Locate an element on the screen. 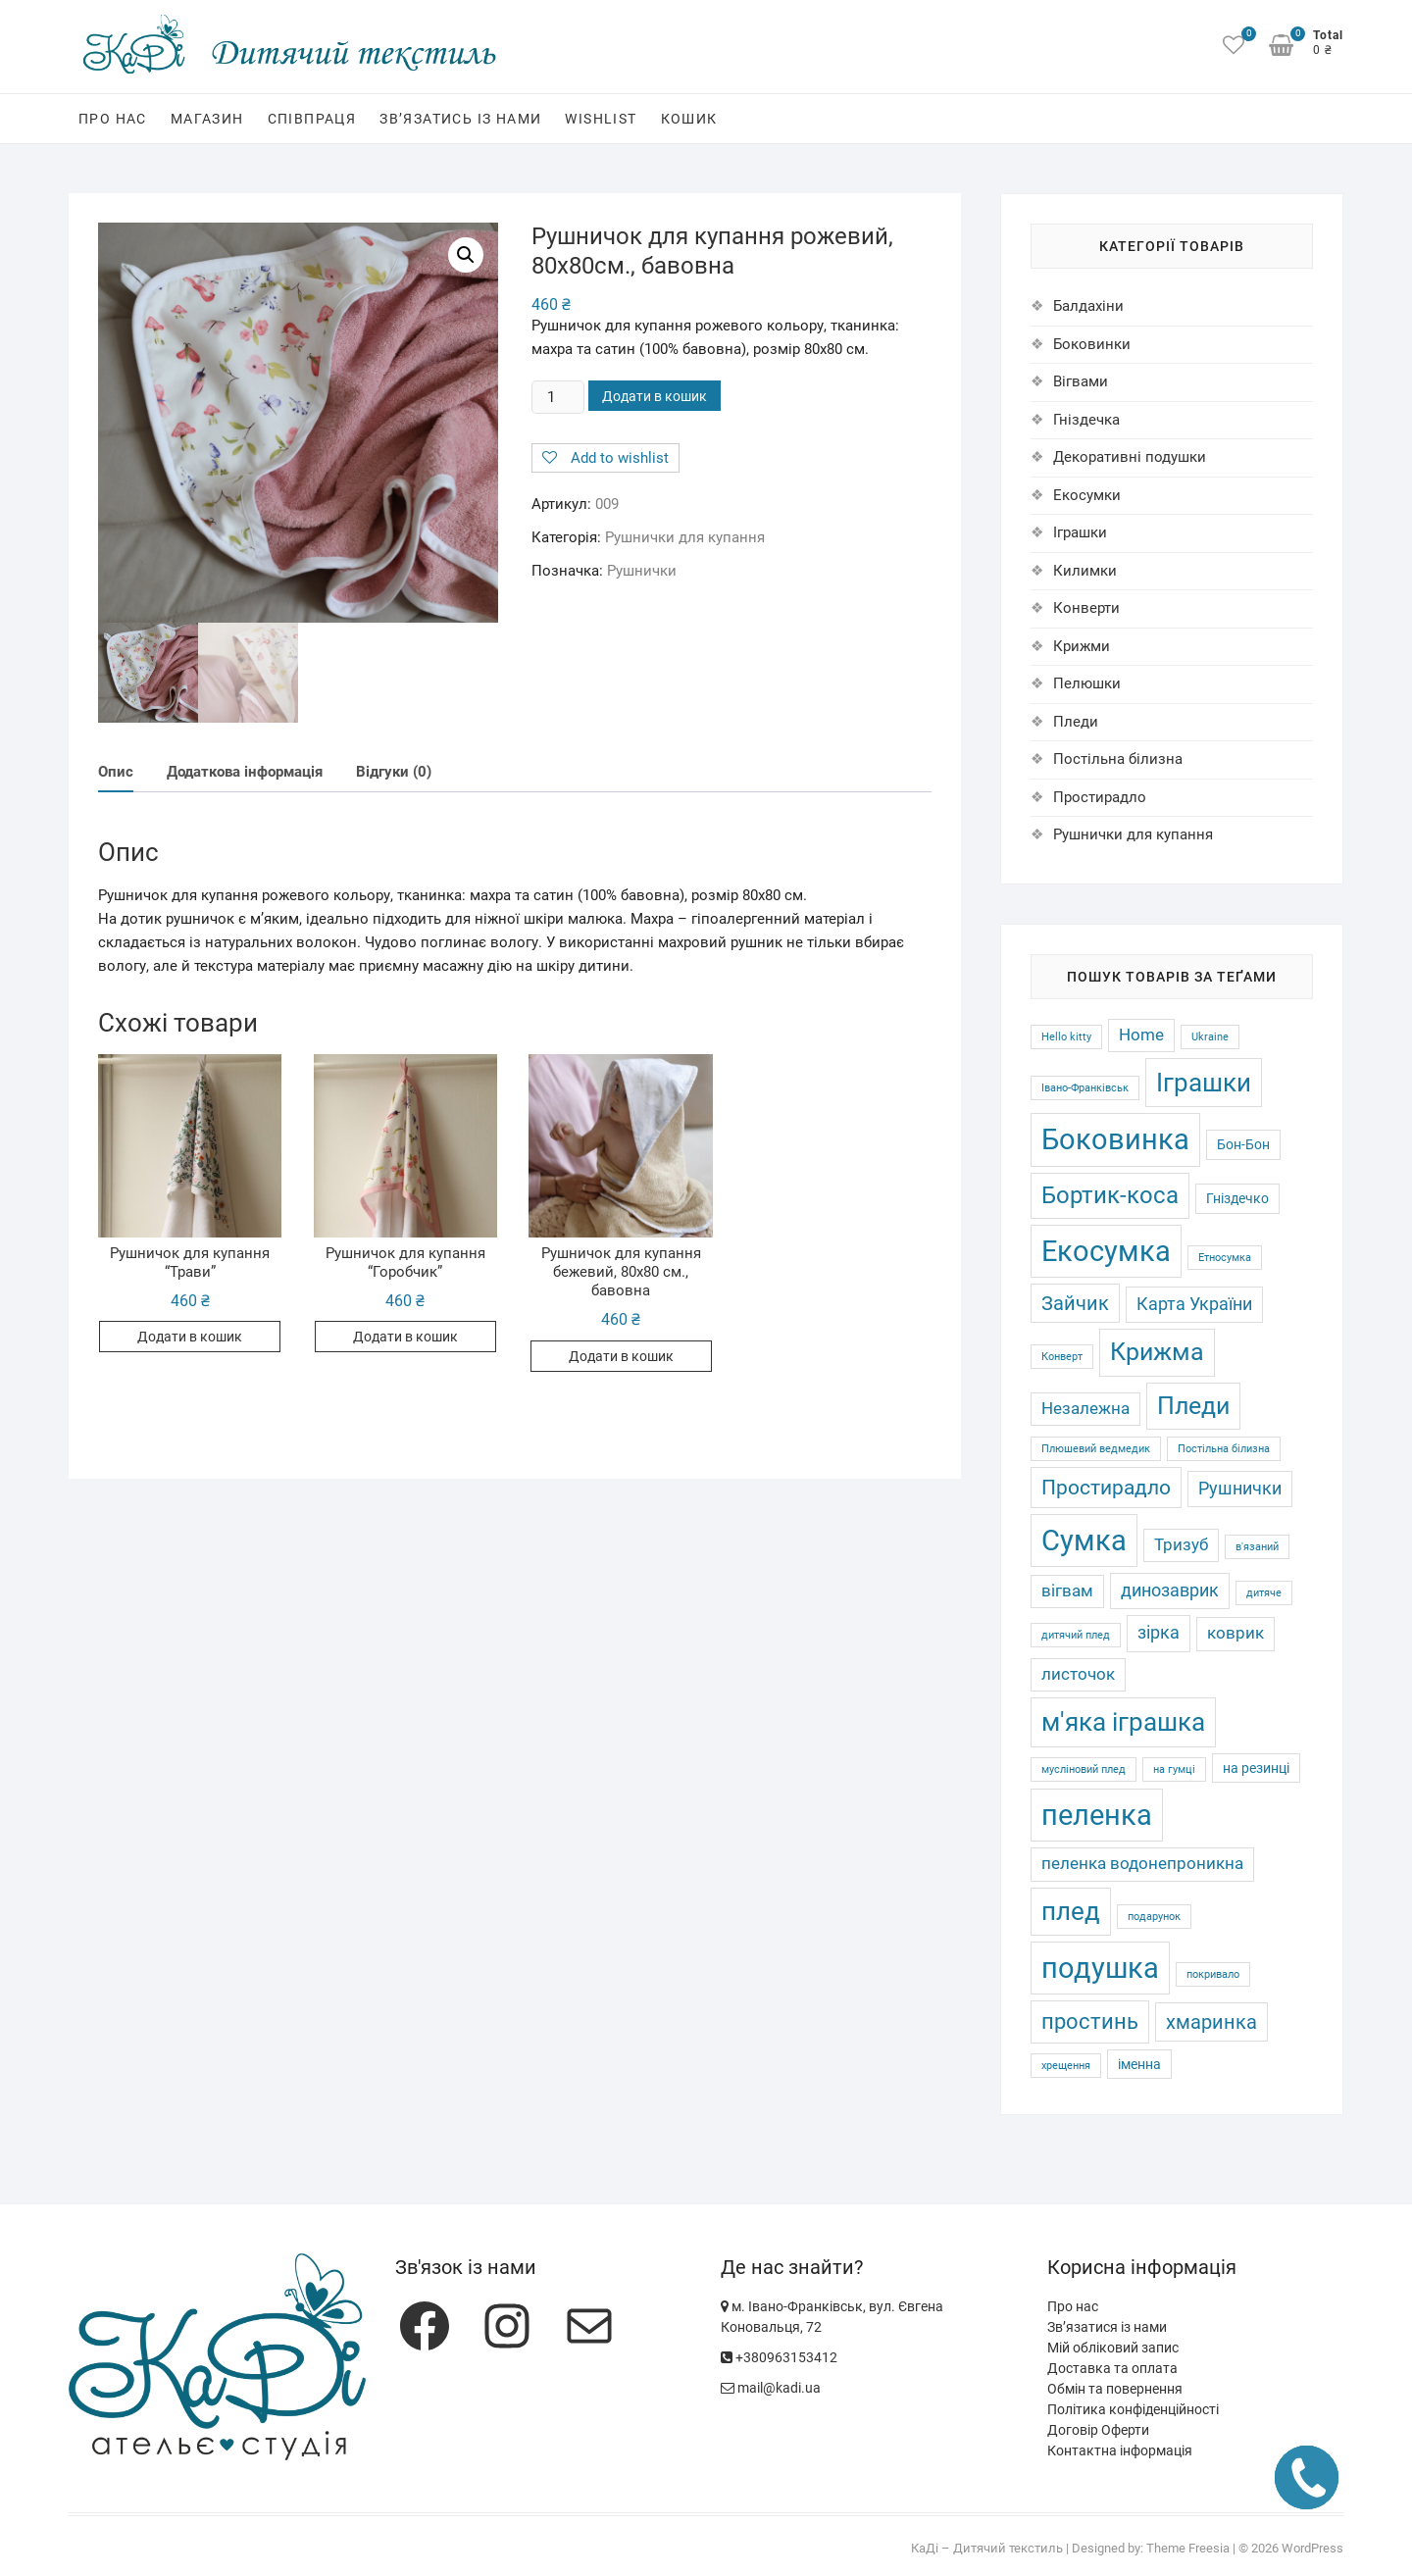 Image resolution: width=1412 pixels, height=2576 pixels. пеленка водонепроникна [пеленка водонепроникна (3 товари)] is located at coordinates (1142, 1863).